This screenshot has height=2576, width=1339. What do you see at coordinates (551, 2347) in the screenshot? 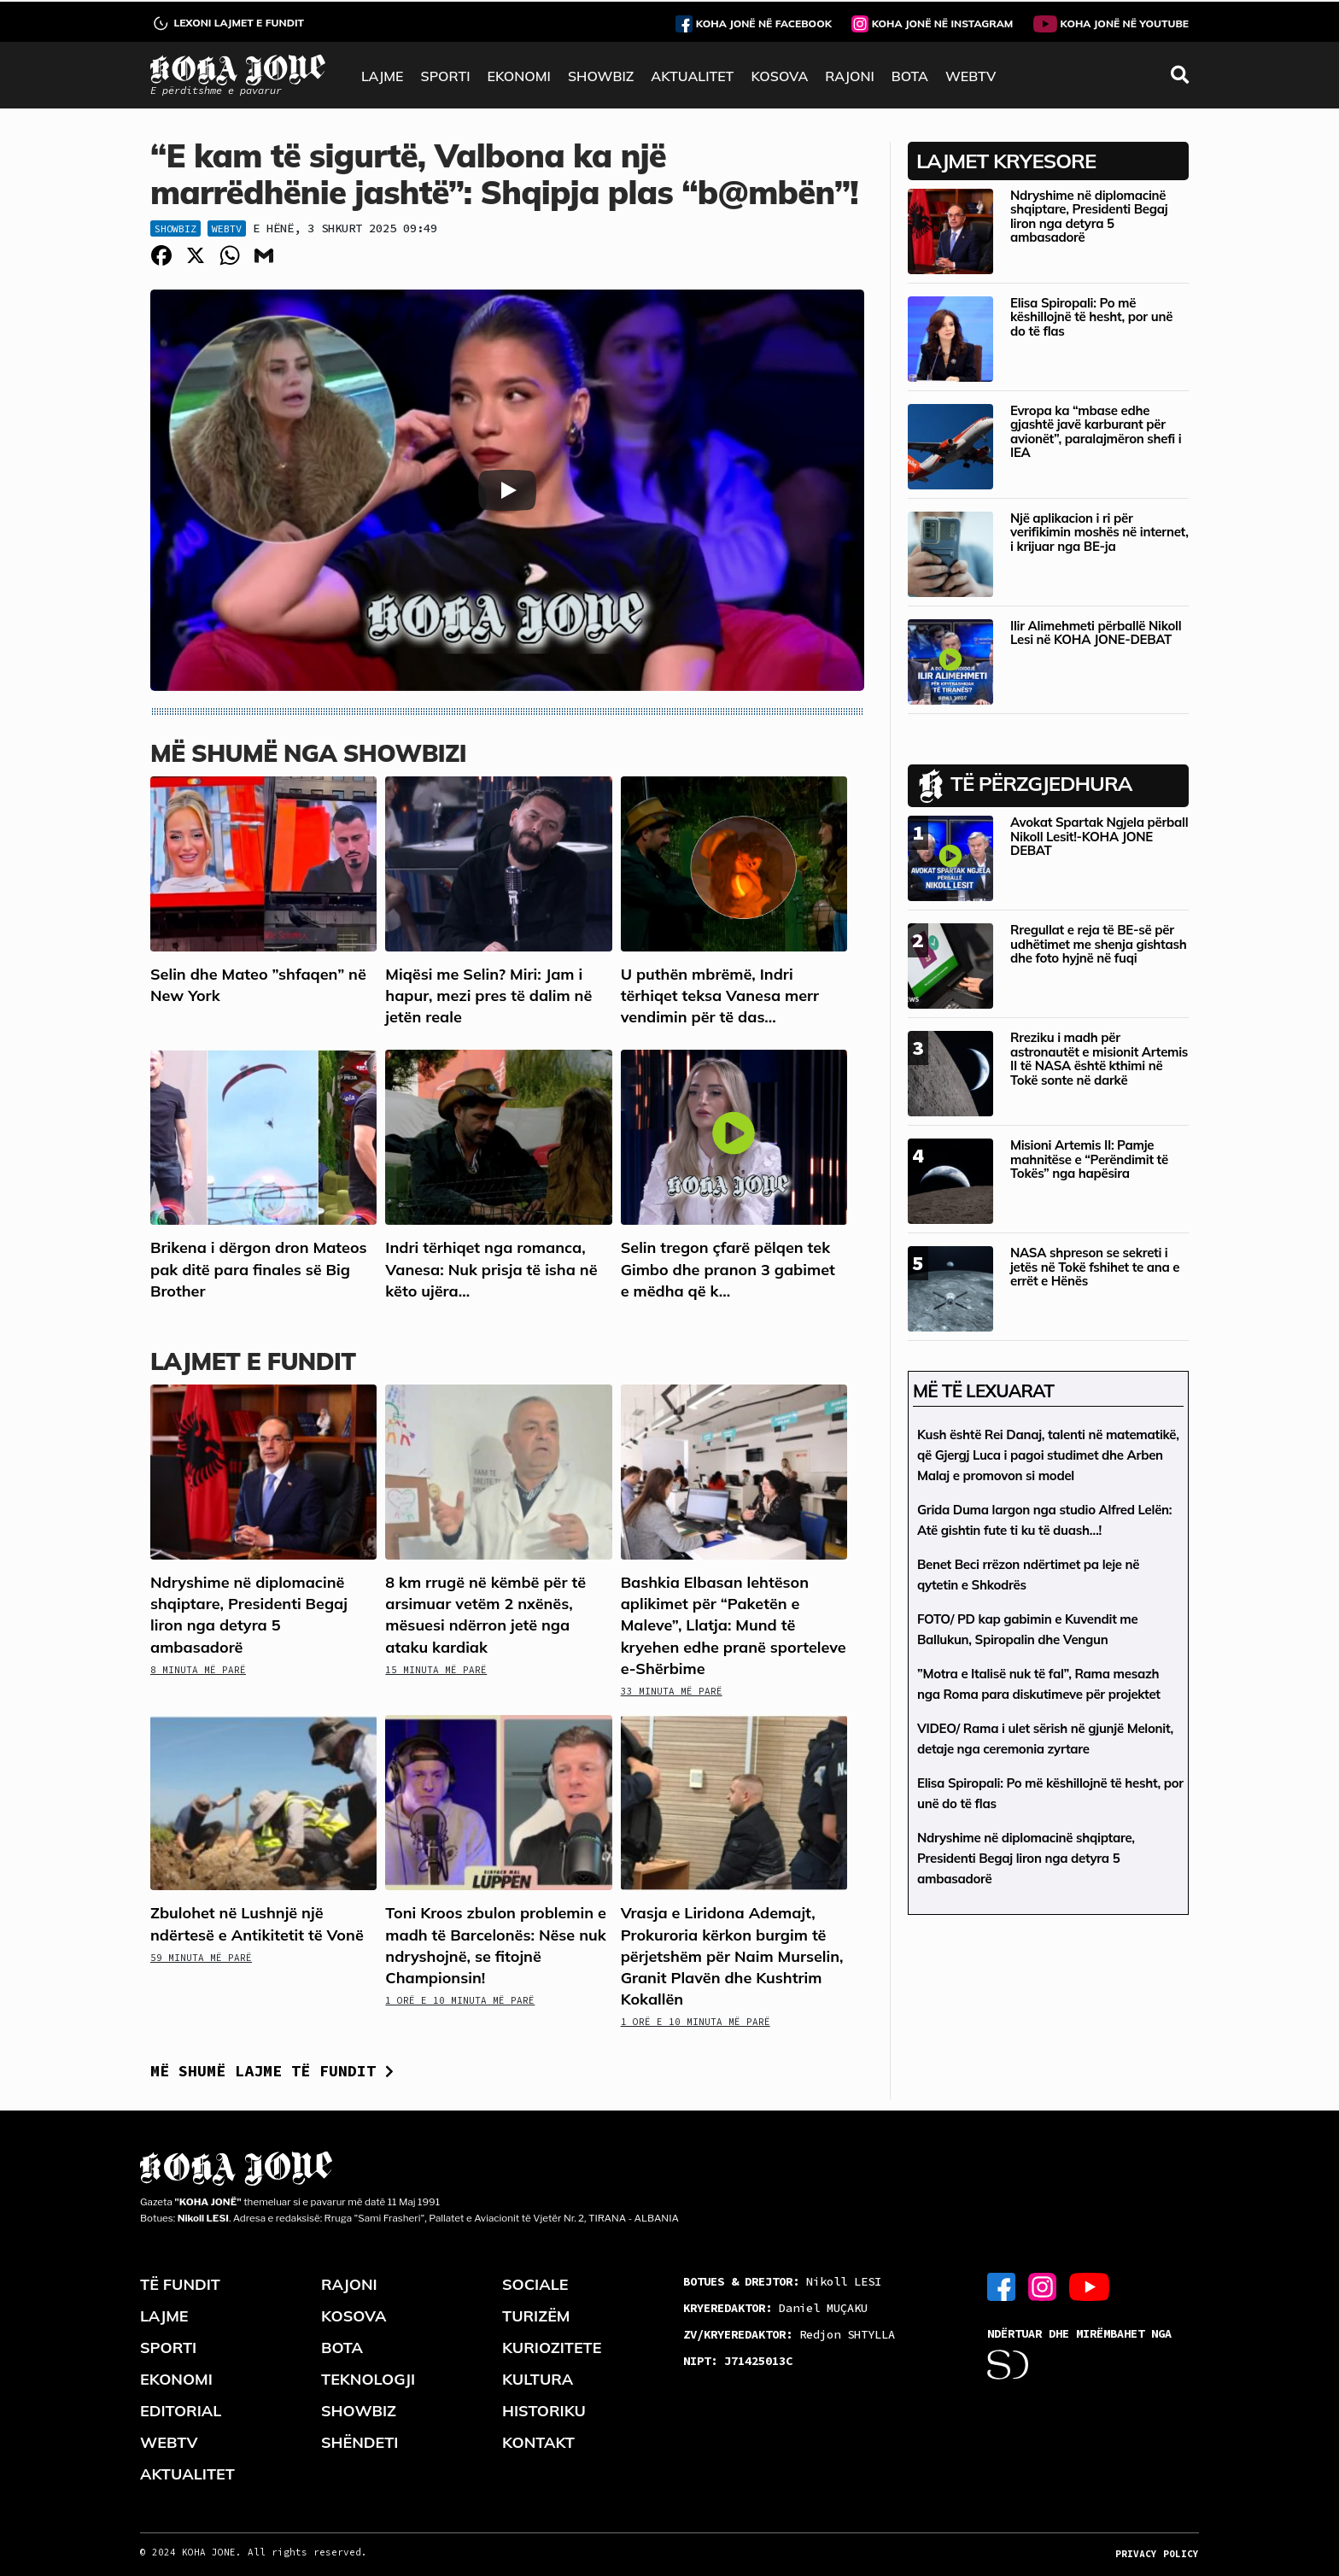
I see `KURIOZITETE` at bounding box center [551, 2347].